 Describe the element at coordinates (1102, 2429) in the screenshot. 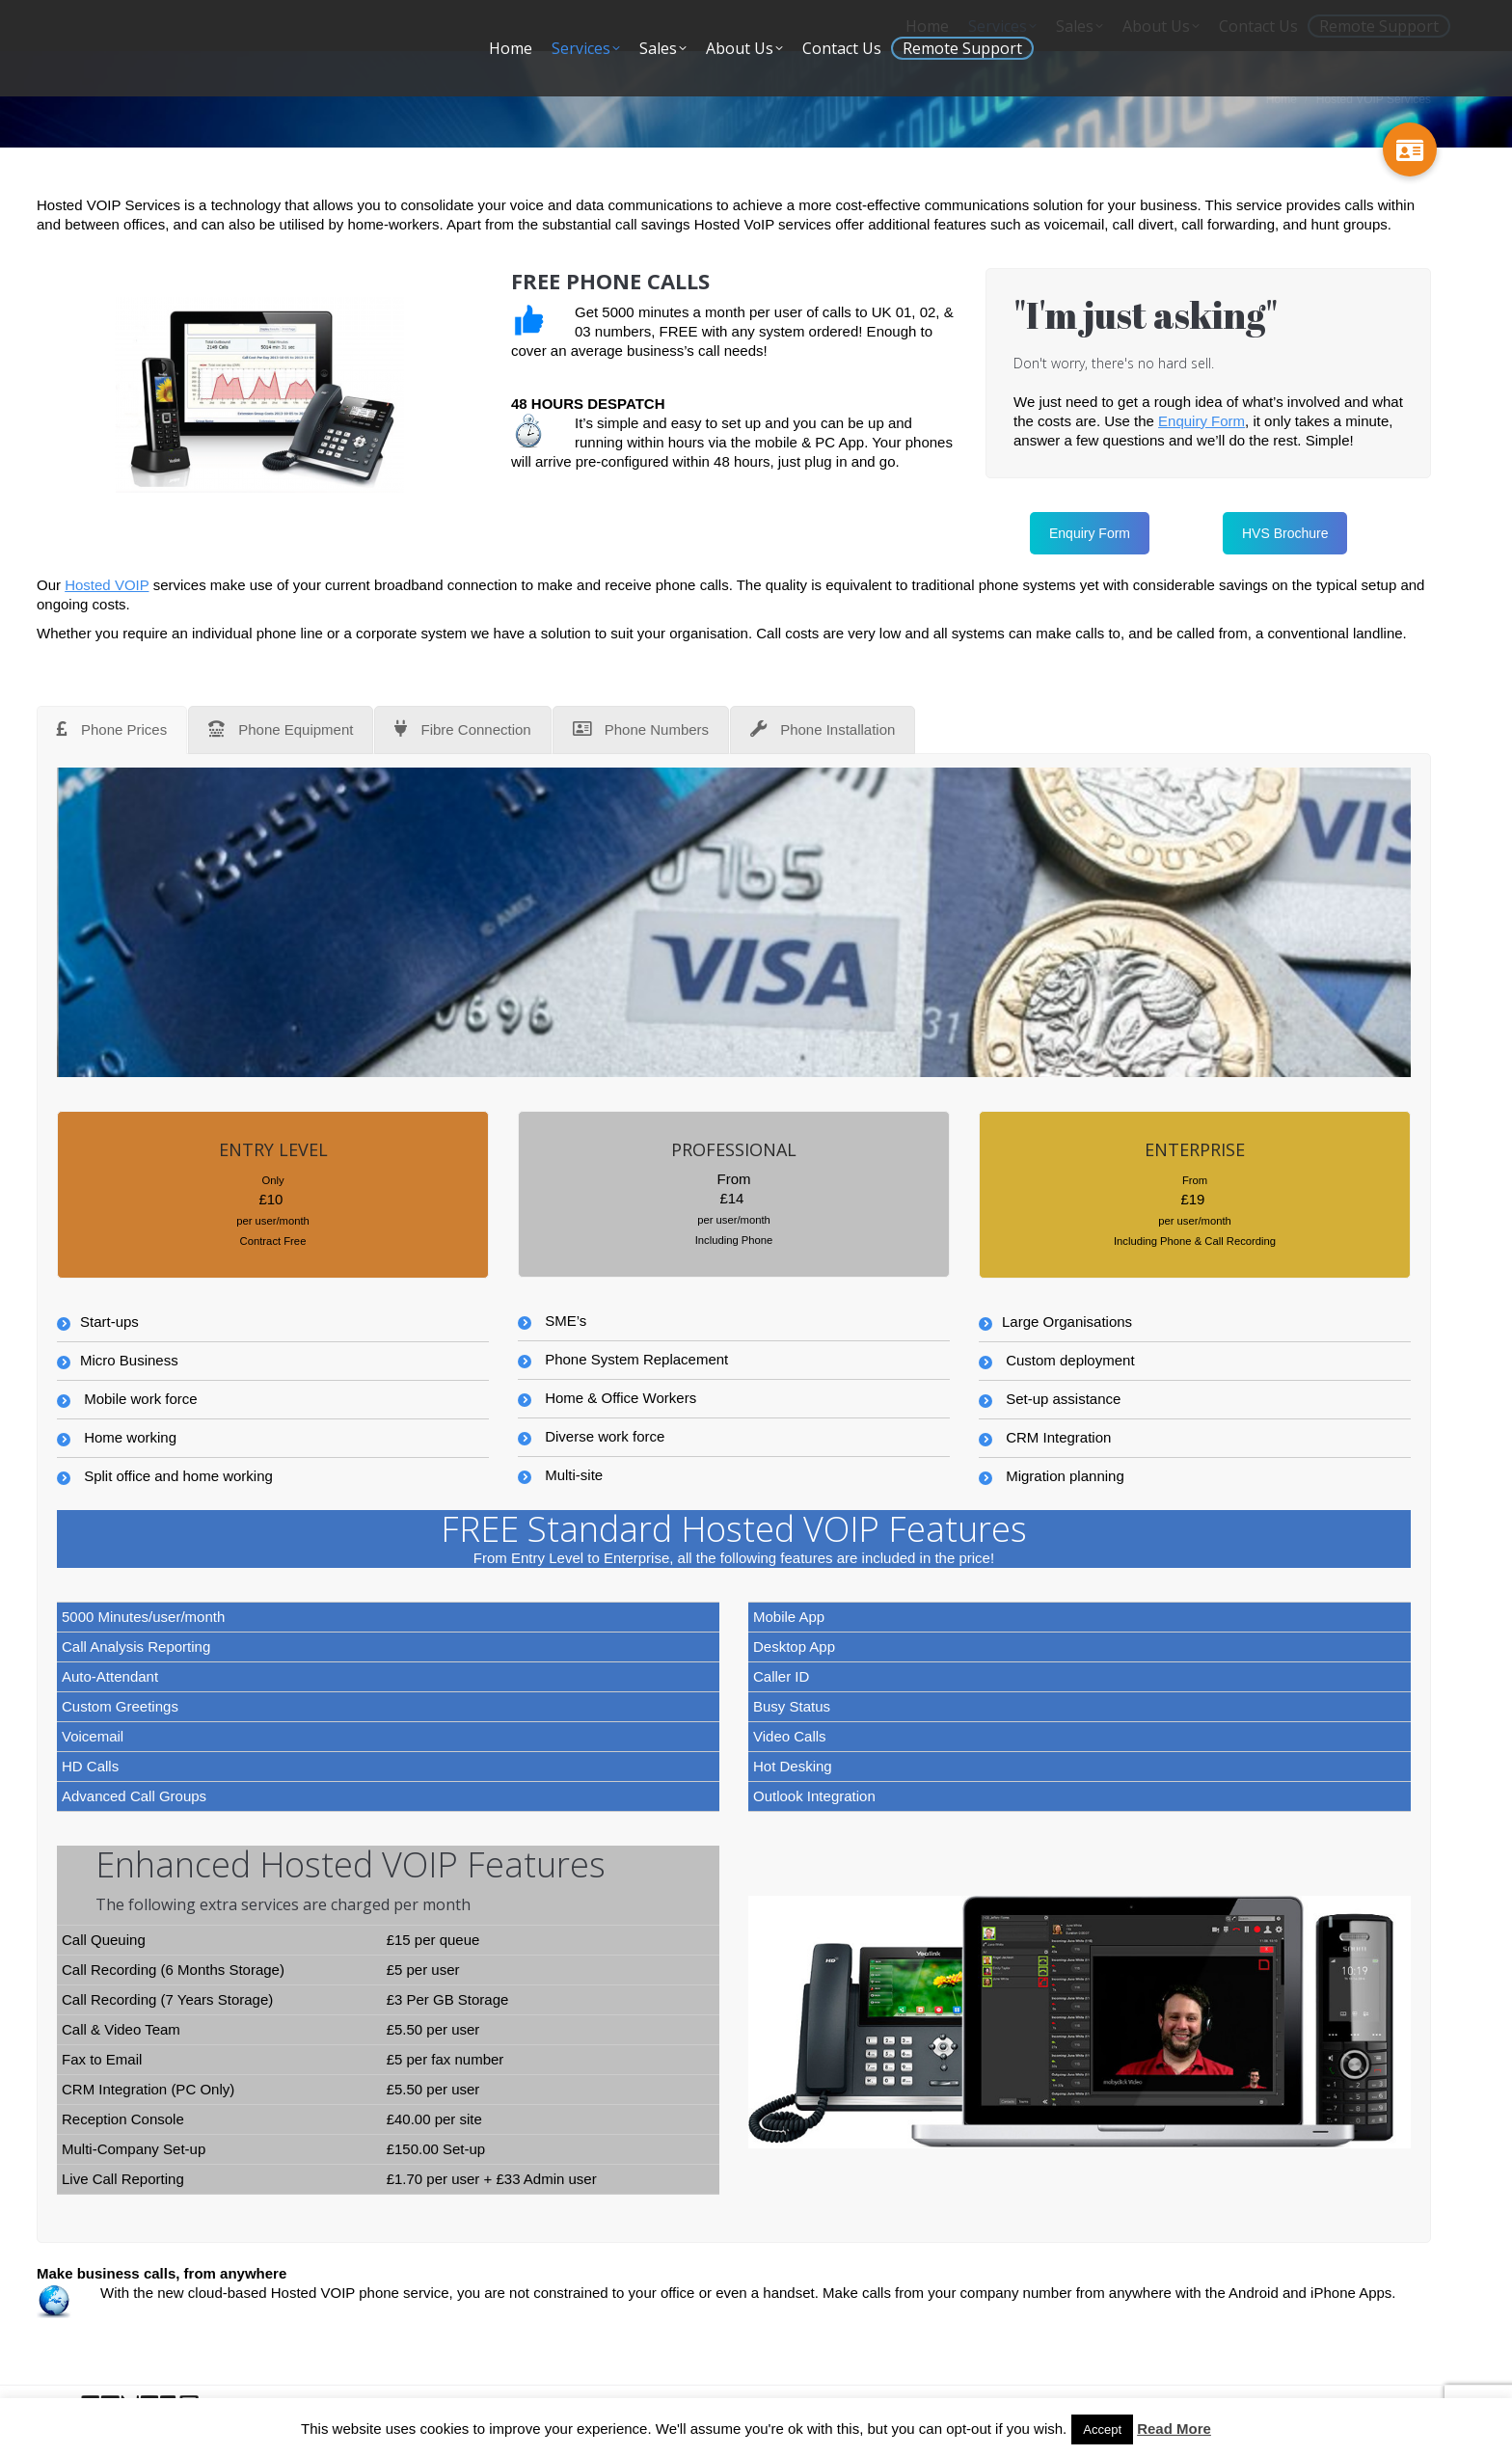

I see `Accept [button]` at that location.